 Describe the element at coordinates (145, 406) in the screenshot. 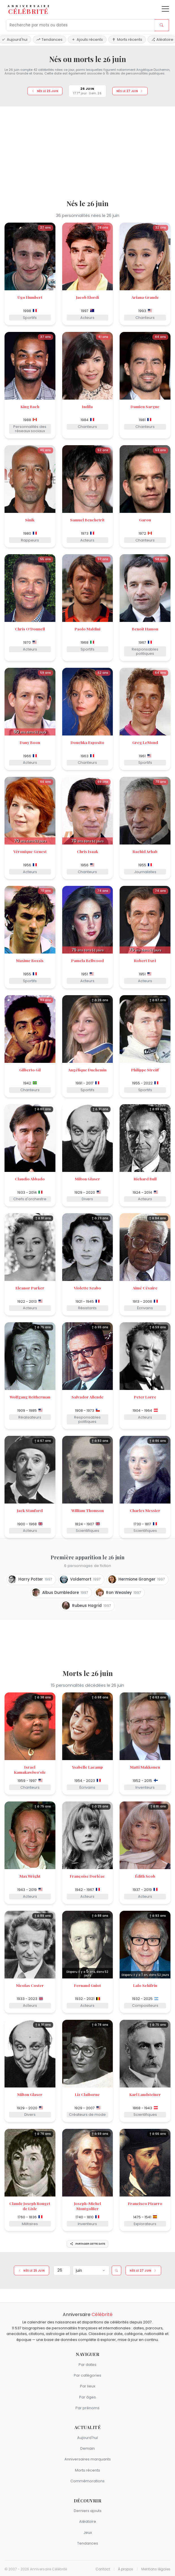

I see `Damien Sargue` at that location.